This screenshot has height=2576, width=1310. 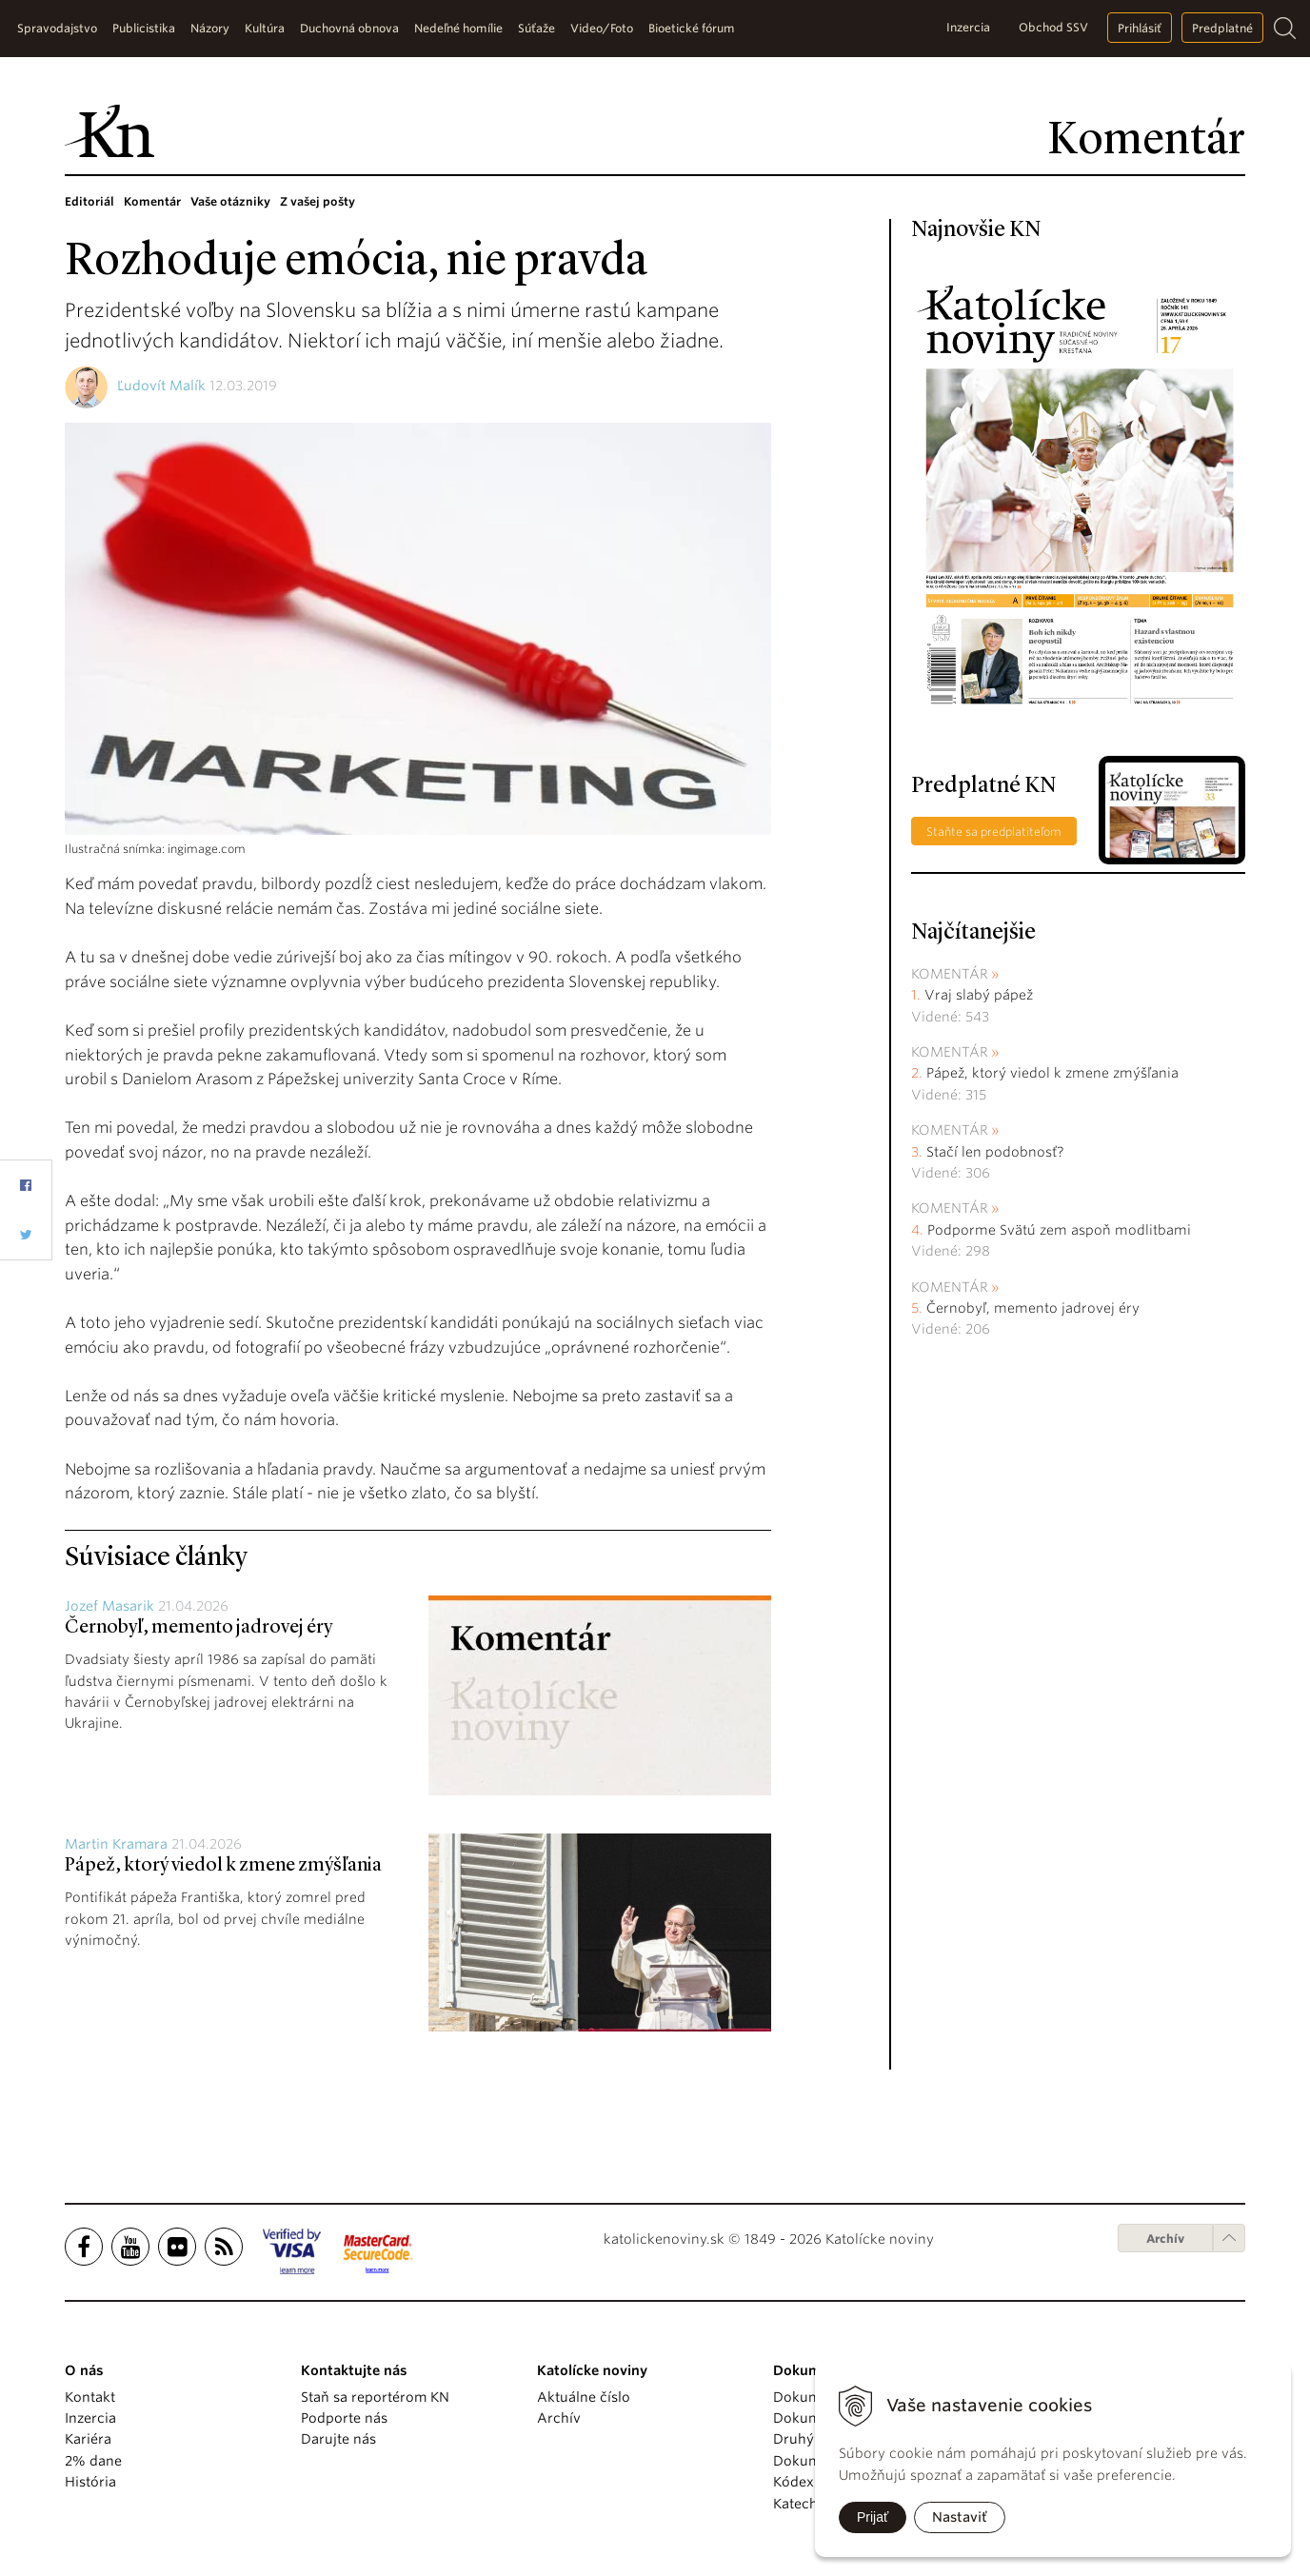 What do you see at coordinates (198, 1627) in the screenshot?
I see `Černobyľ, memento jadrovej éry` at bounding box center [198, 1627].